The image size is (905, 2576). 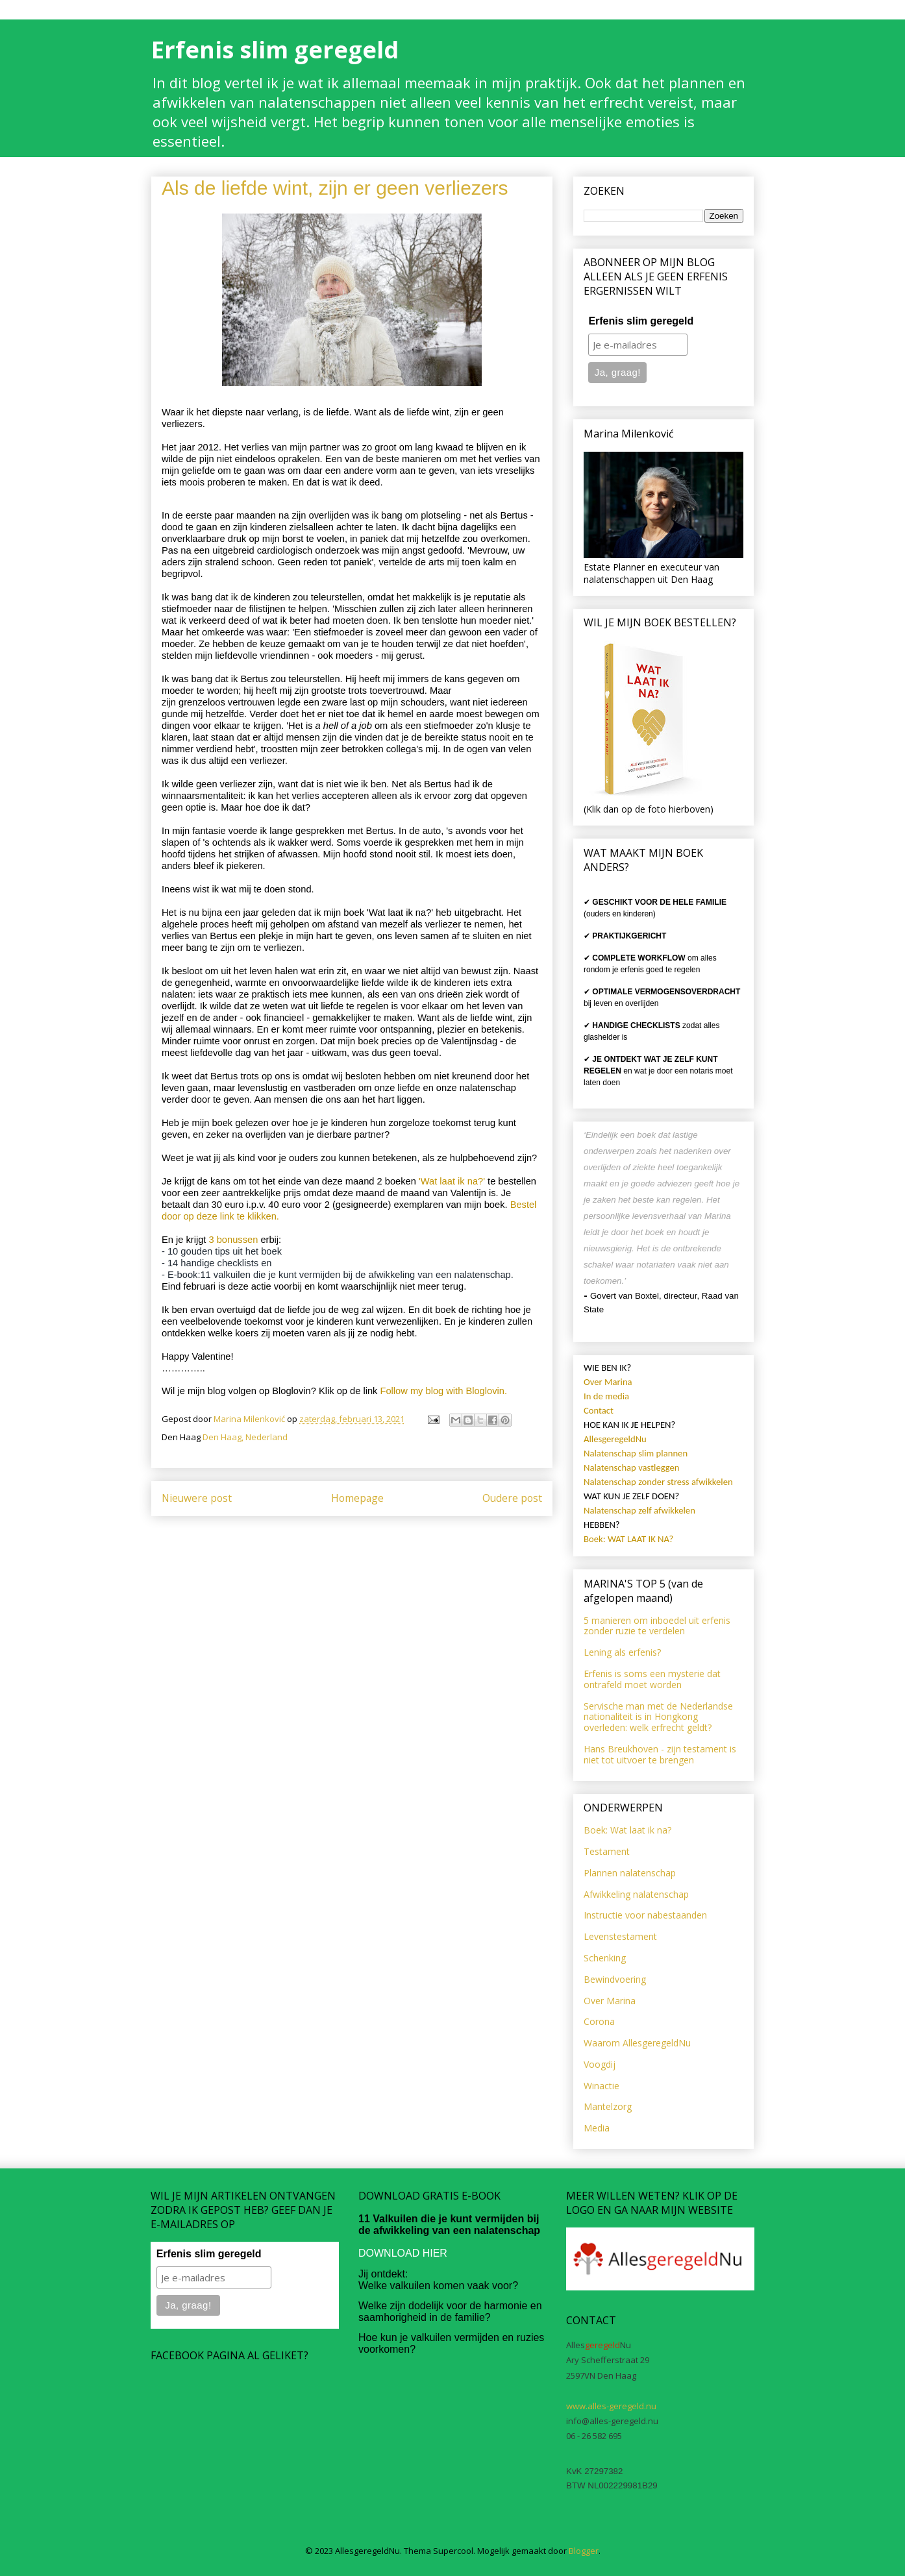 I want to click on Den Haag, Nederland, so click(x=245, y=1437).